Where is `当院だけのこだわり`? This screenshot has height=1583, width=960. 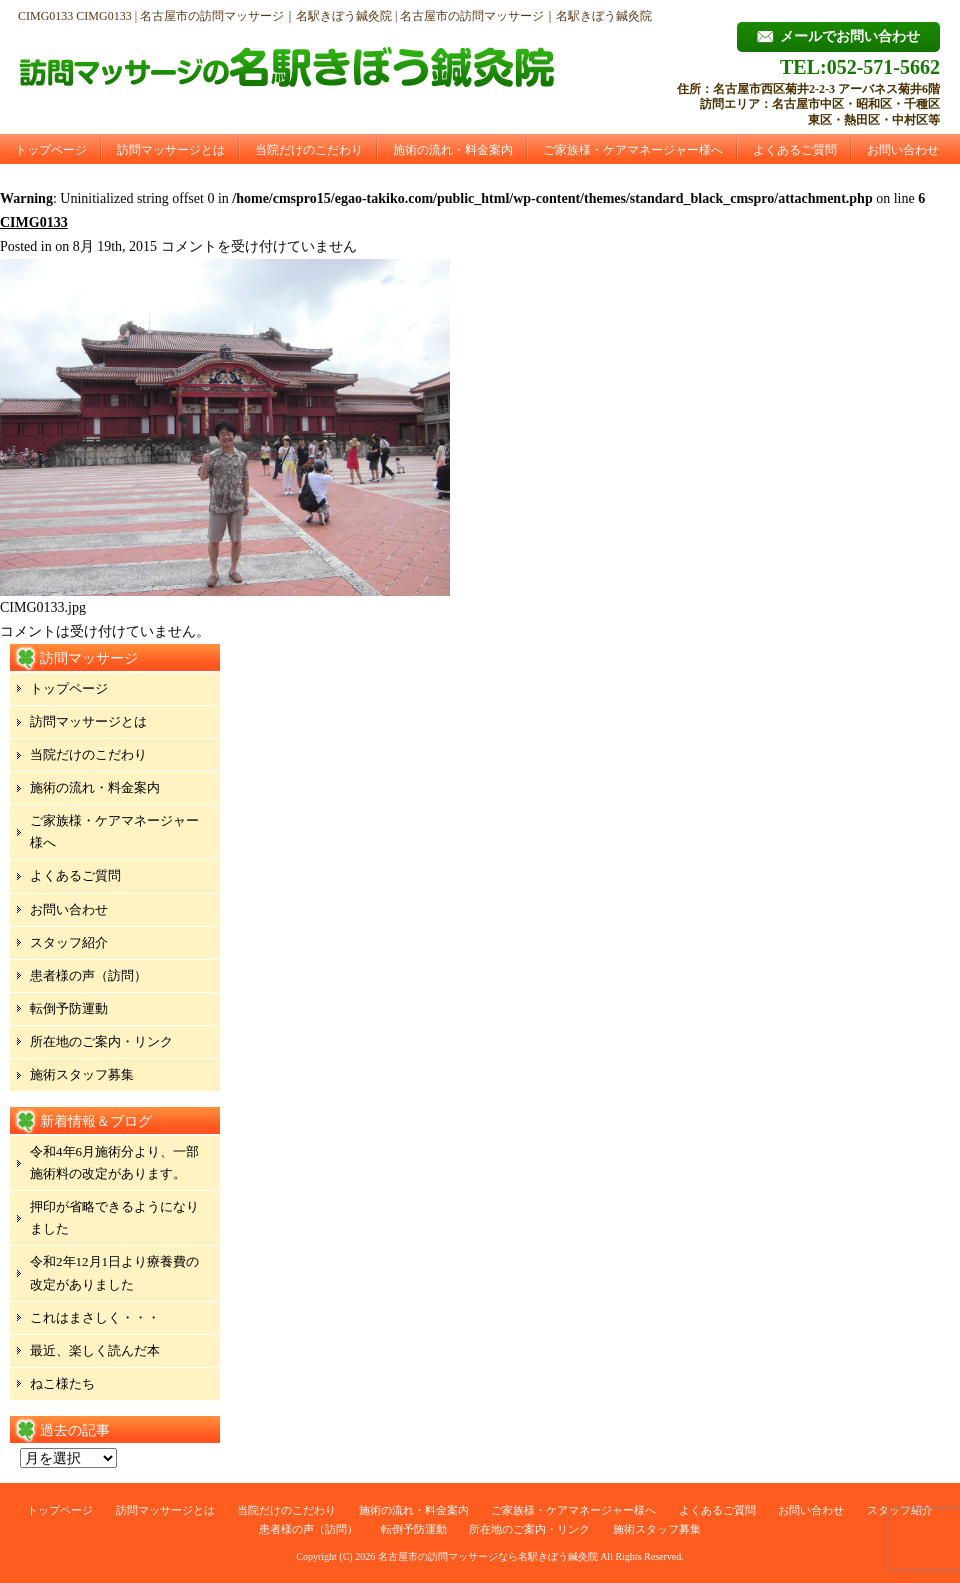
当院だけのこだわり is located at coordinates (309, 150).